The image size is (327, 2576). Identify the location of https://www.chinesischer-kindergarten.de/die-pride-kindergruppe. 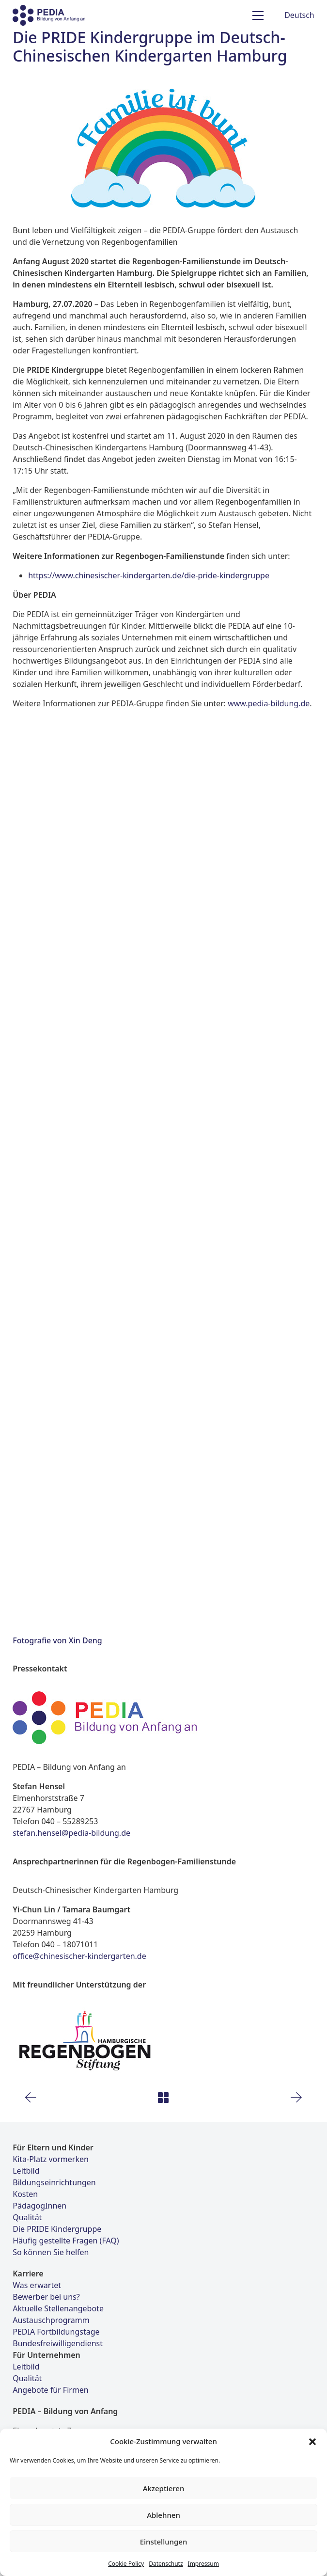
(148, 575).